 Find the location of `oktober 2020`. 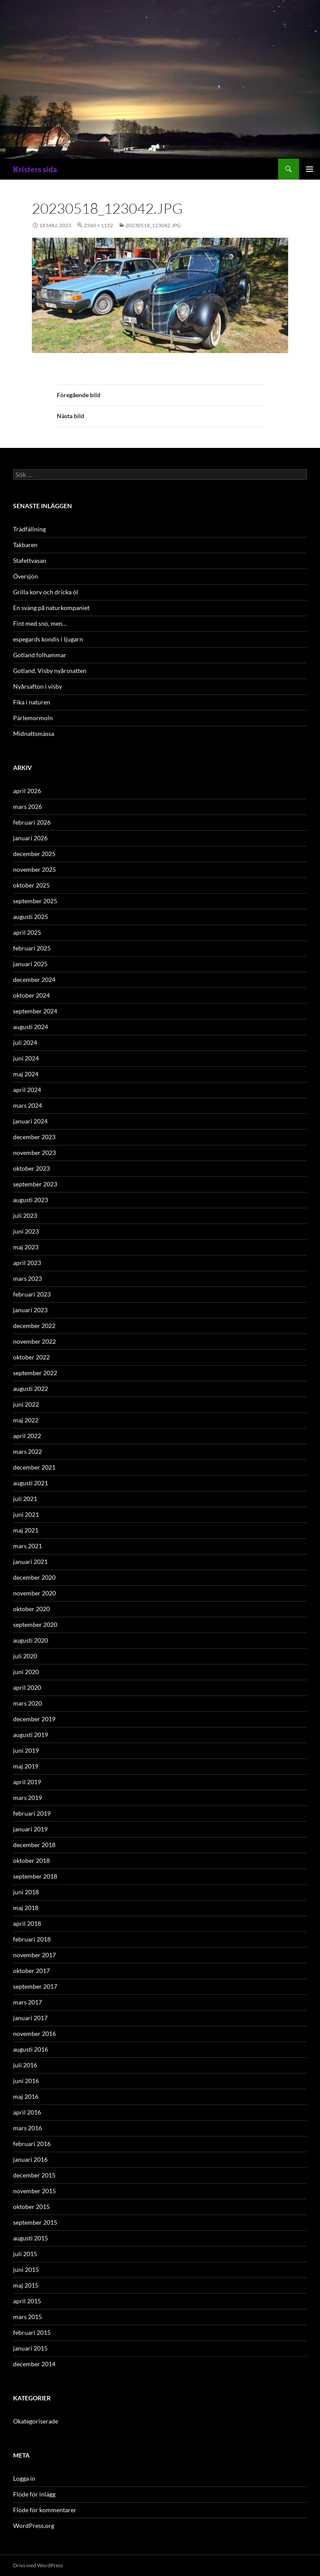

oktober 2020 is located at coordinates (31, 1608).